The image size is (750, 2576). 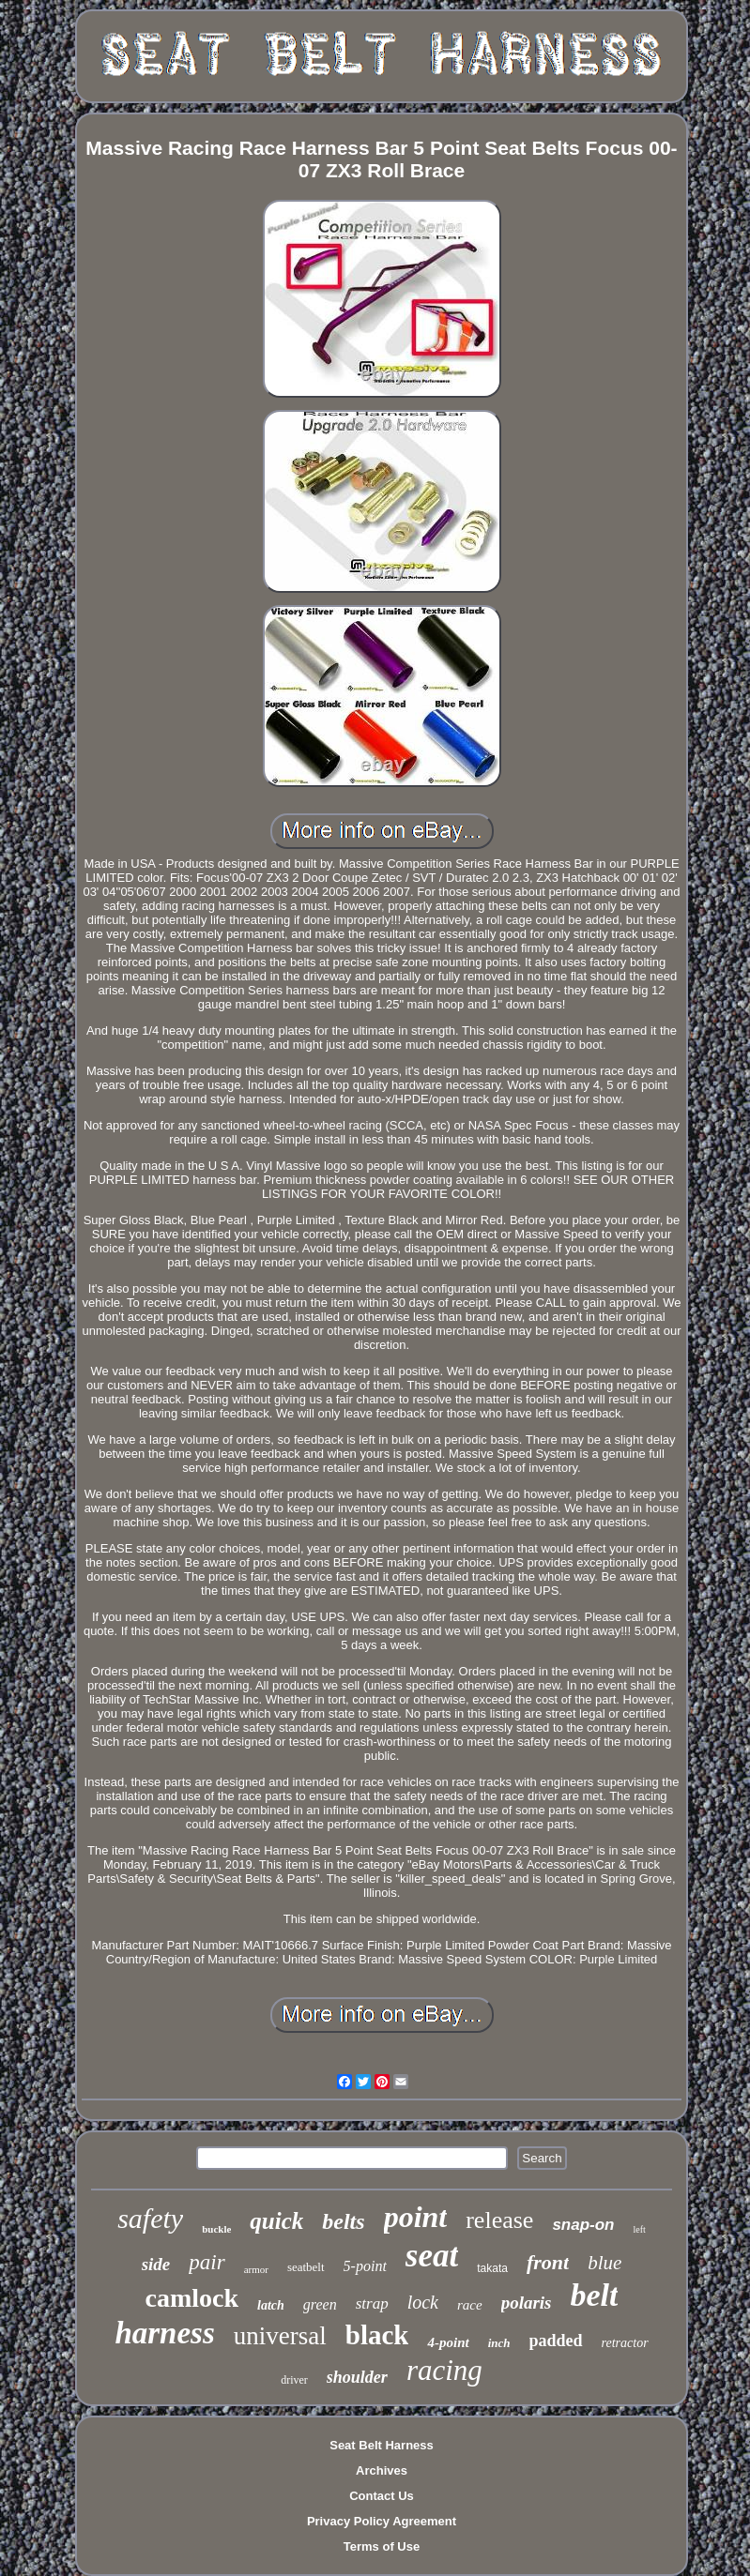 What do you see at coordinates (556, 2340) in the screenshot?
I see `padded` at bounding box center [556, 2340].